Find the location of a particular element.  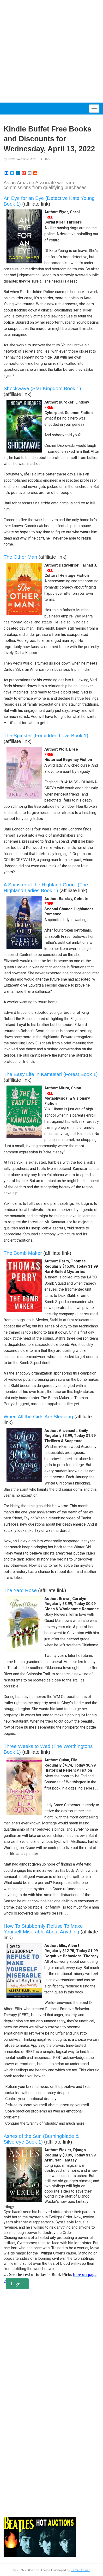

The Easy Life in Kamusari (Forest Book 1) is located at coordinates (51, 1074).